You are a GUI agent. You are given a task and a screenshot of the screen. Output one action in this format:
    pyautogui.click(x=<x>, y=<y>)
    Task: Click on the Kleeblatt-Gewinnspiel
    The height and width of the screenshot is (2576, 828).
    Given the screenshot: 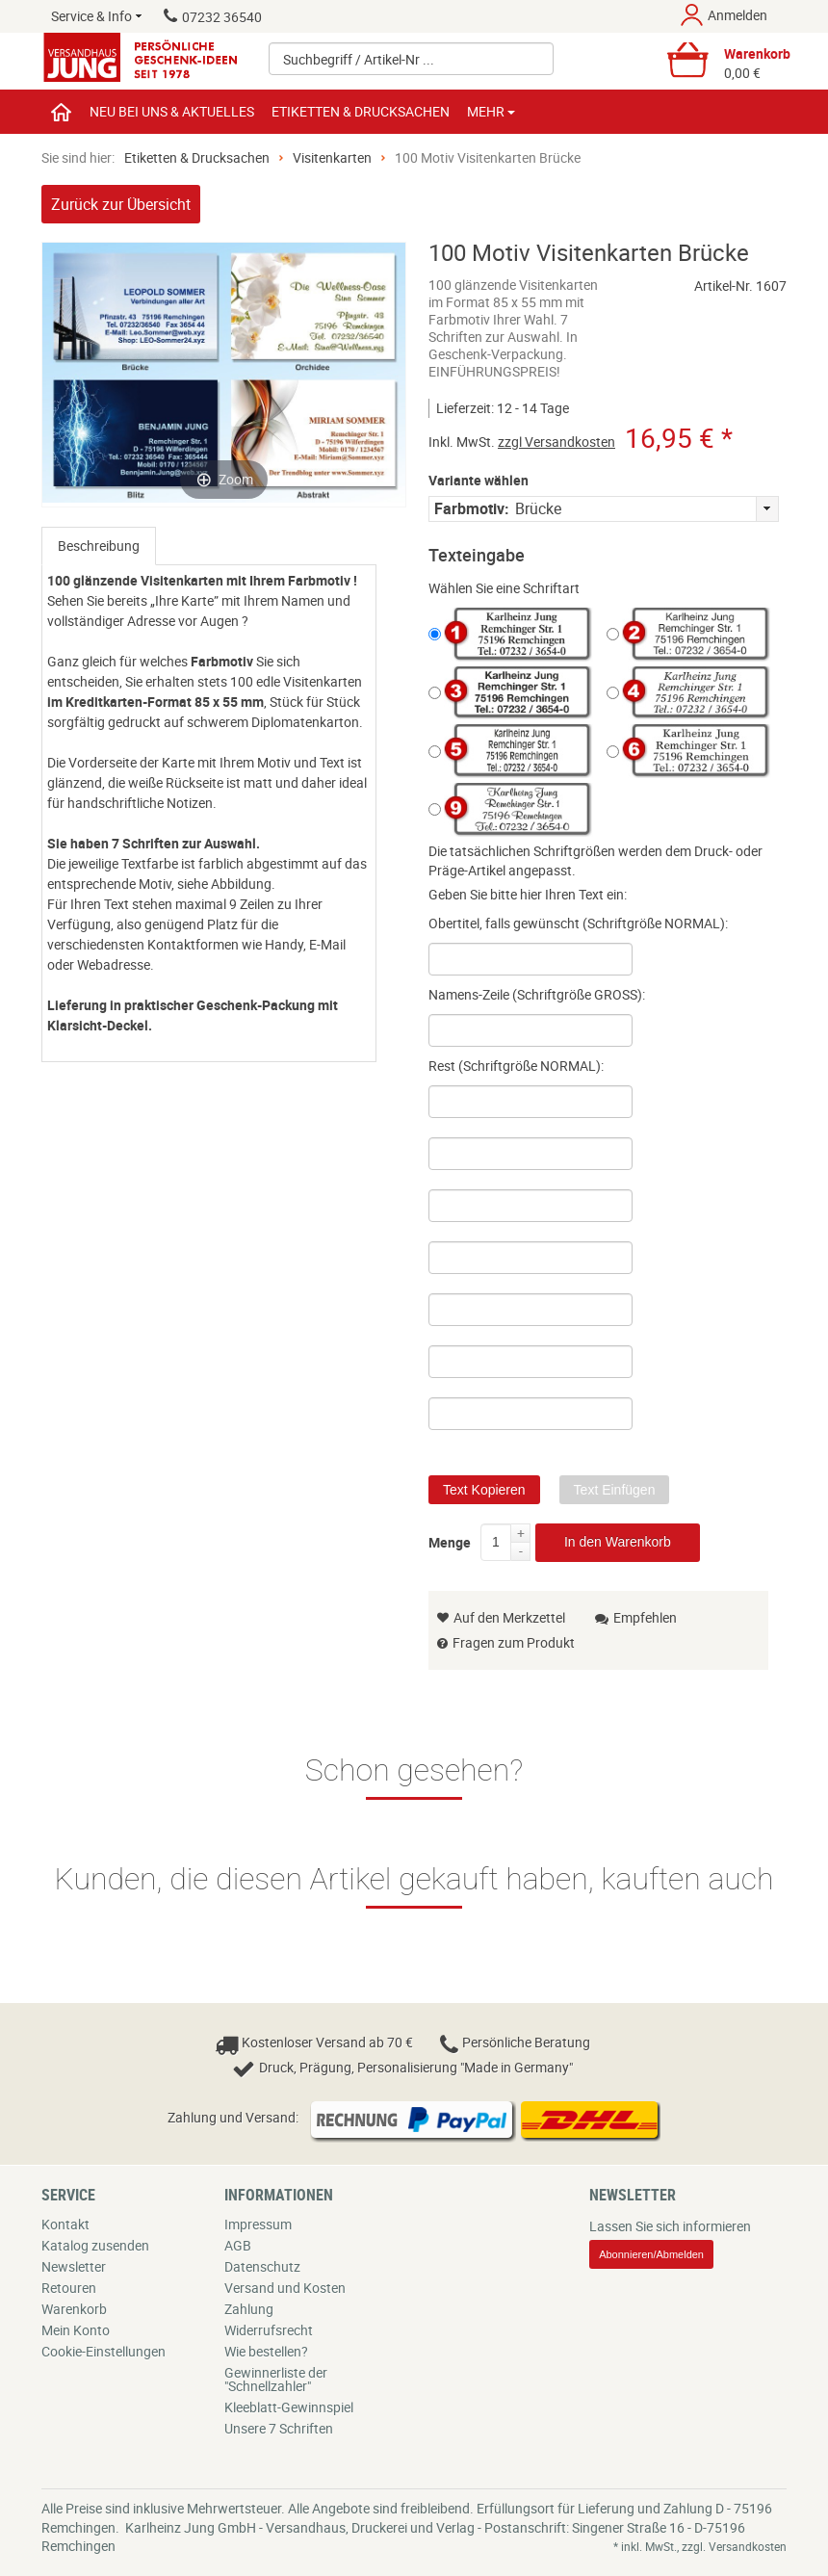 What is the action you would take?
    pyautogui.click(x=288, y=2407)
    